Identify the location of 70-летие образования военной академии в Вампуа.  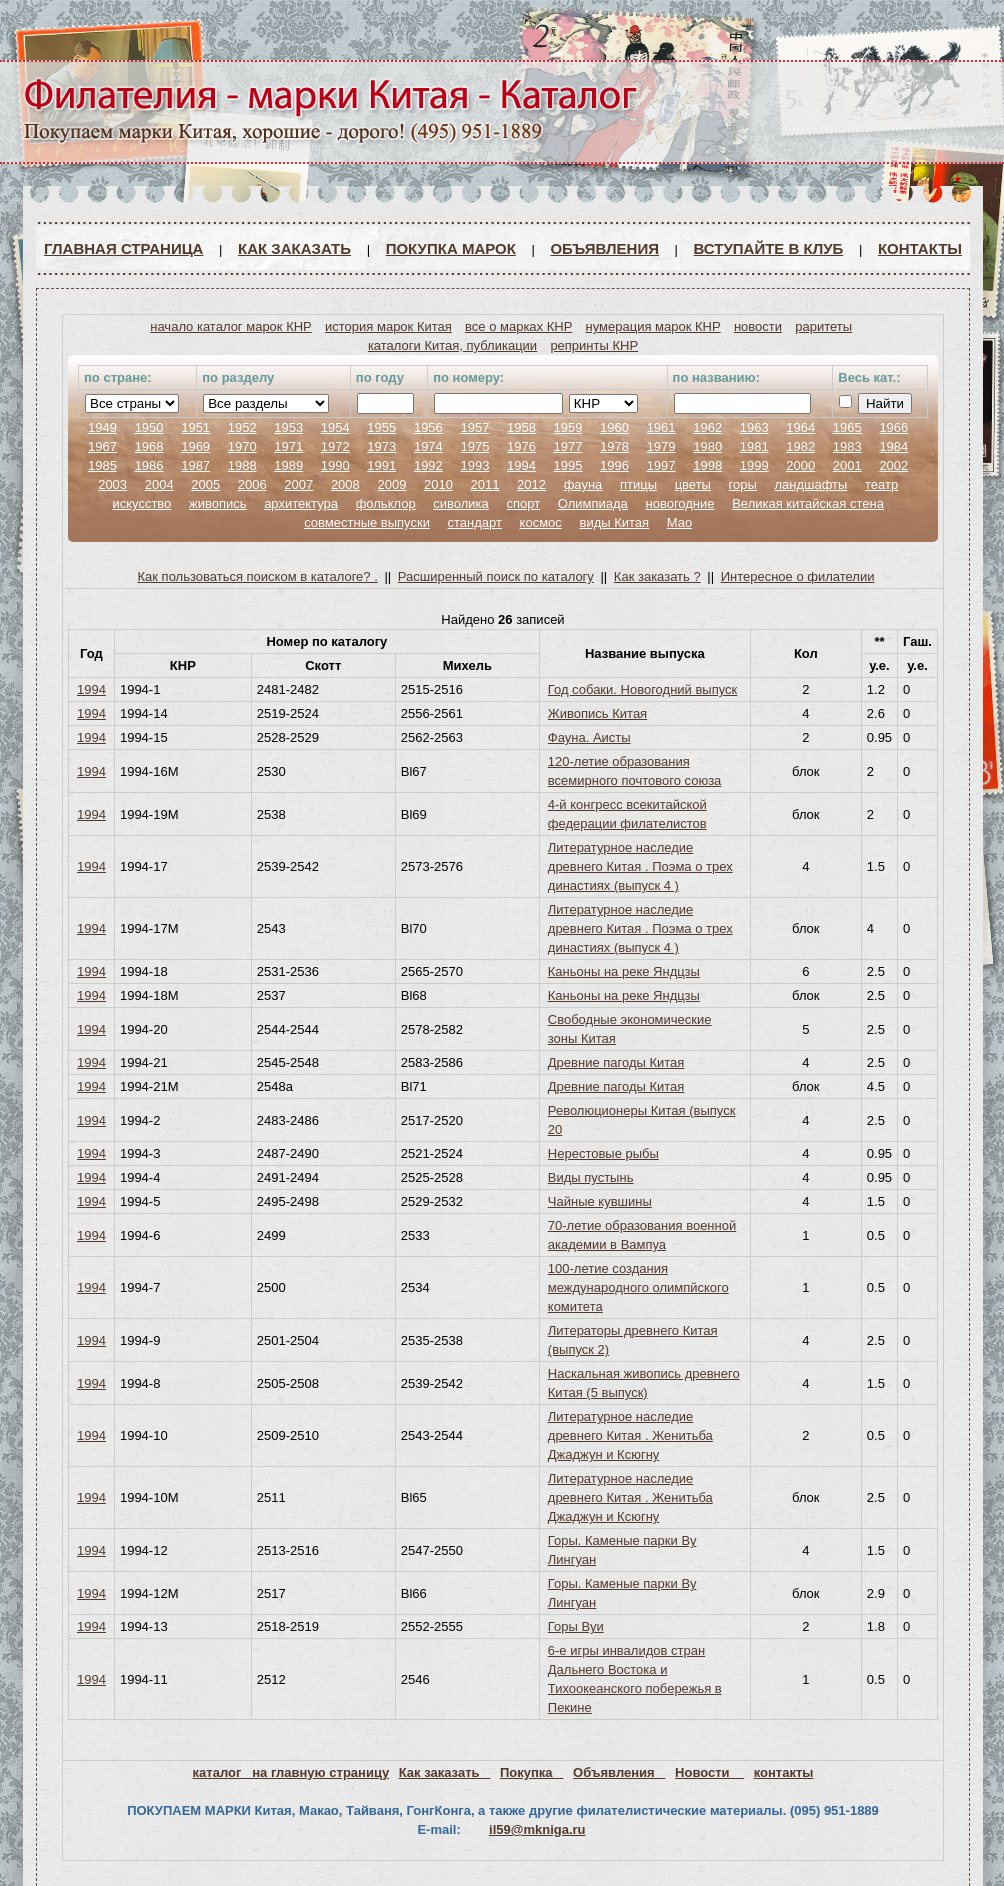
(642, 1235).